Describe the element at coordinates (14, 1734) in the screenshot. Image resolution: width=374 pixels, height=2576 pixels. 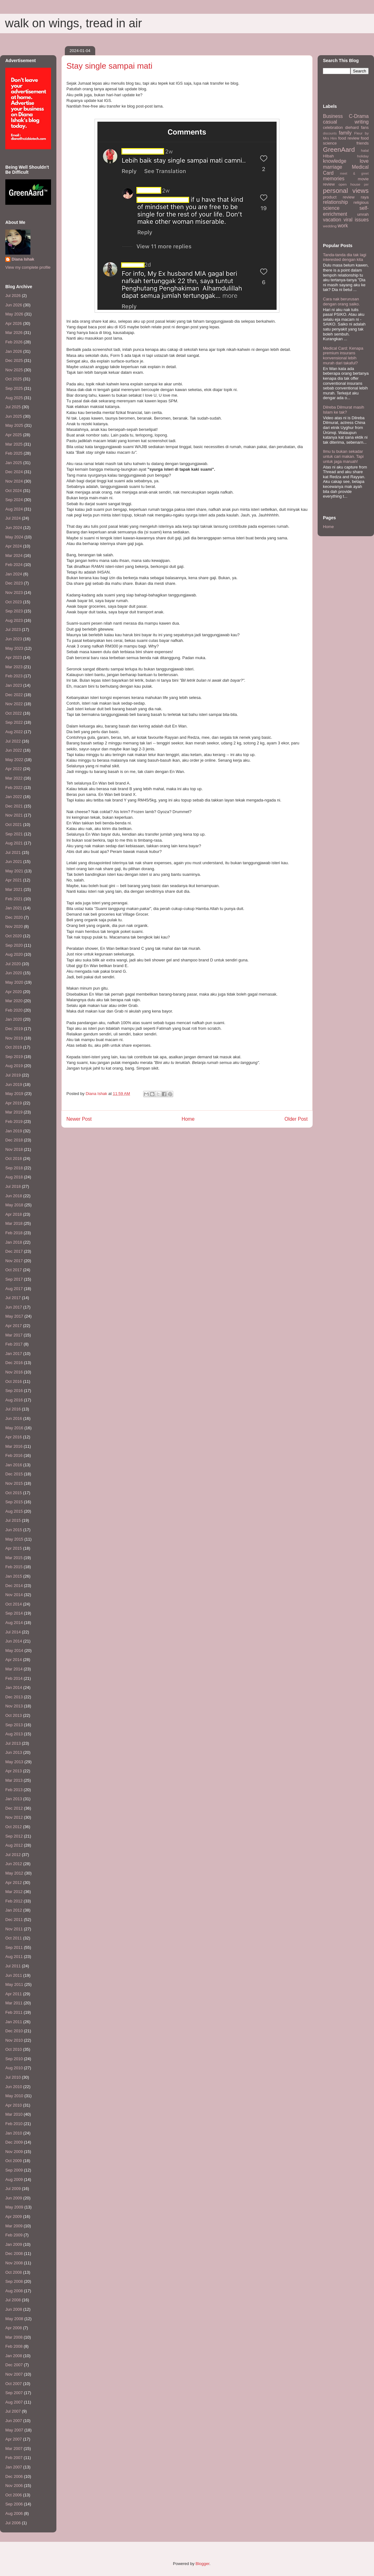
I see `Aug 2013` at that location.